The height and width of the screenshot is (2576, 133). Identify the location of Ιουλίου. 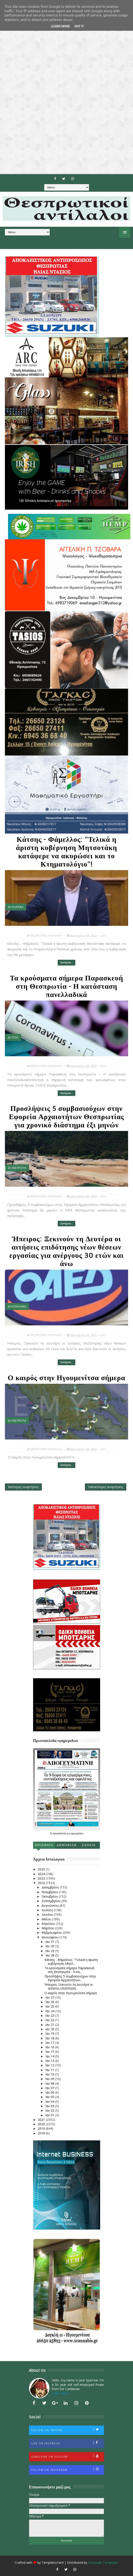
(48, 1910).